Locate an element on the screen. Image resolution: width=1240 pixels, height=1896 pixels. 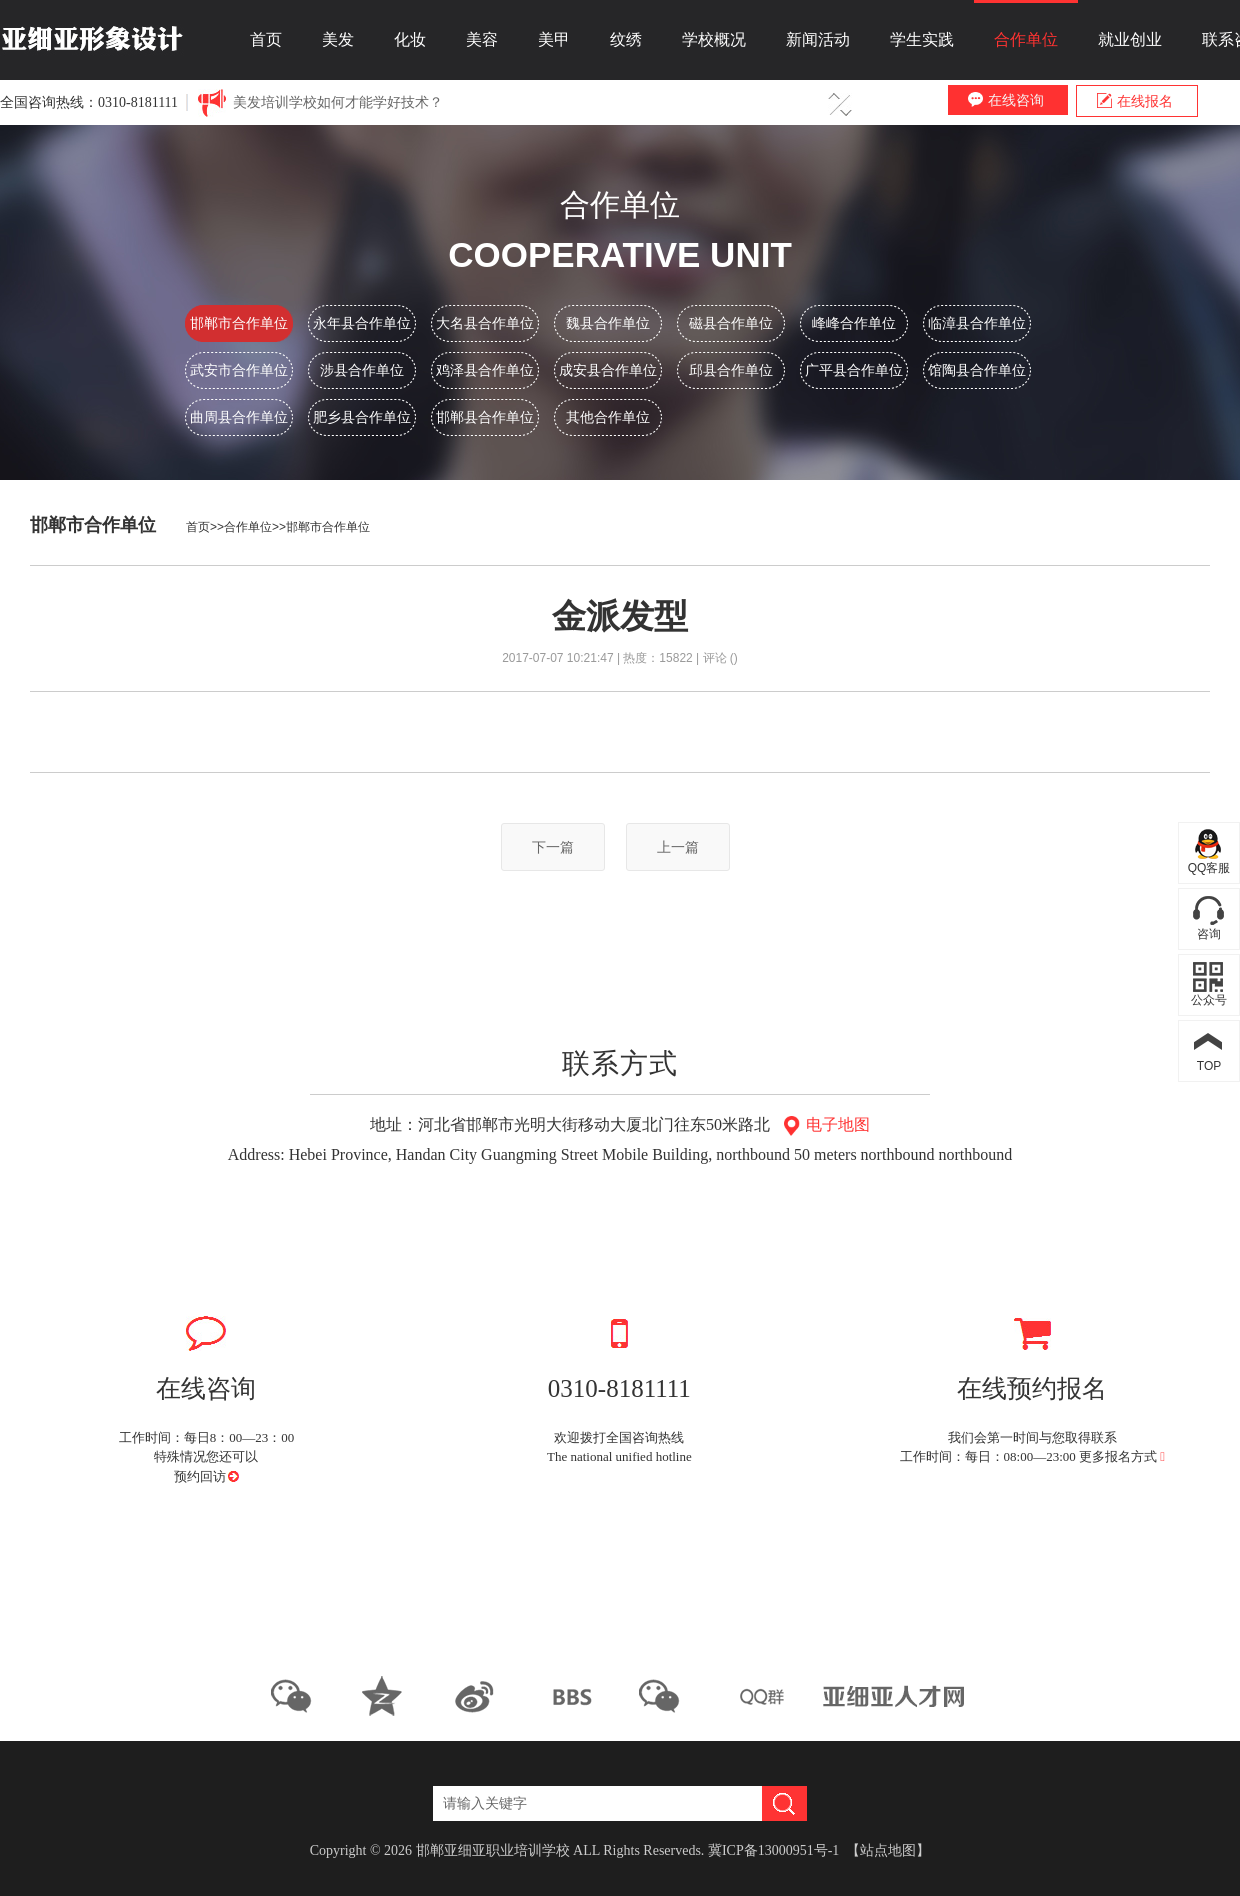
鸡泽县合作单位 is located at coordinates (485, 370).